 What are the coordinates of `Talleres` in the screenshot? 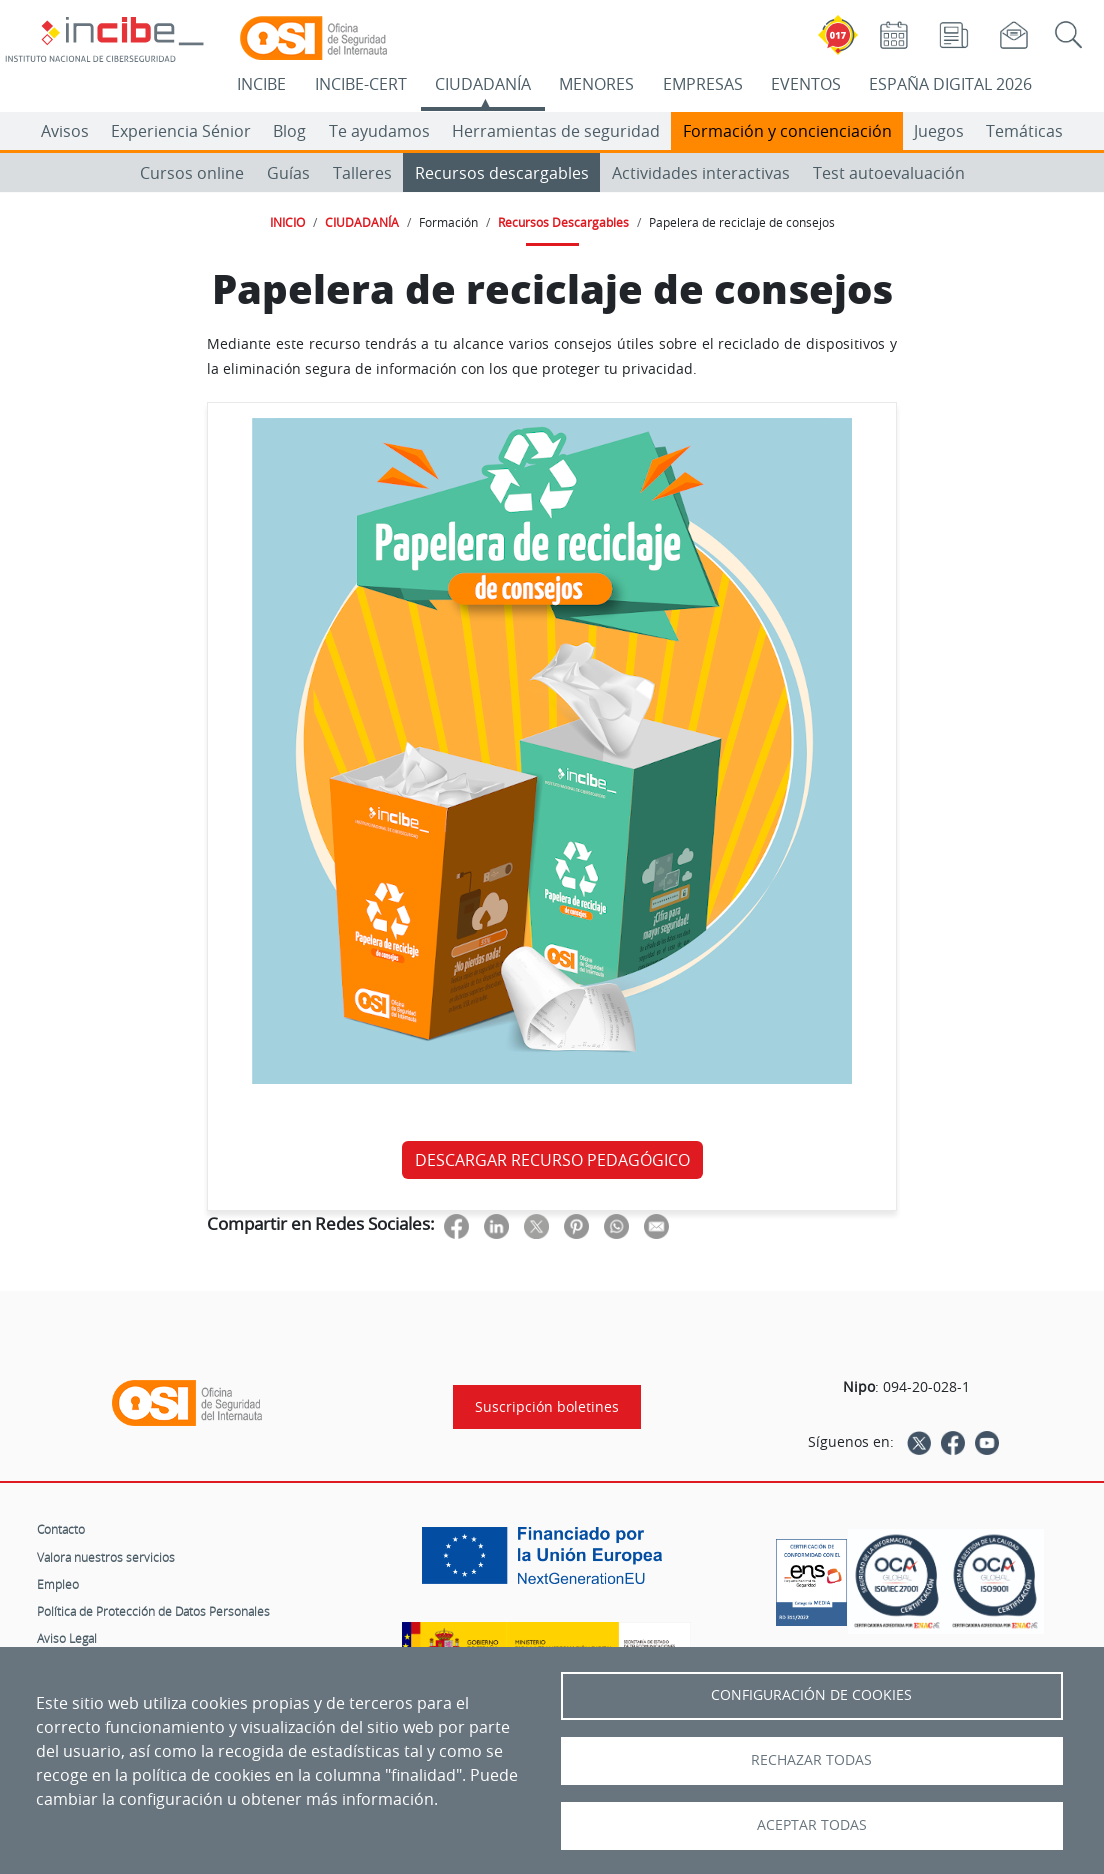 It's located at (362, 173).